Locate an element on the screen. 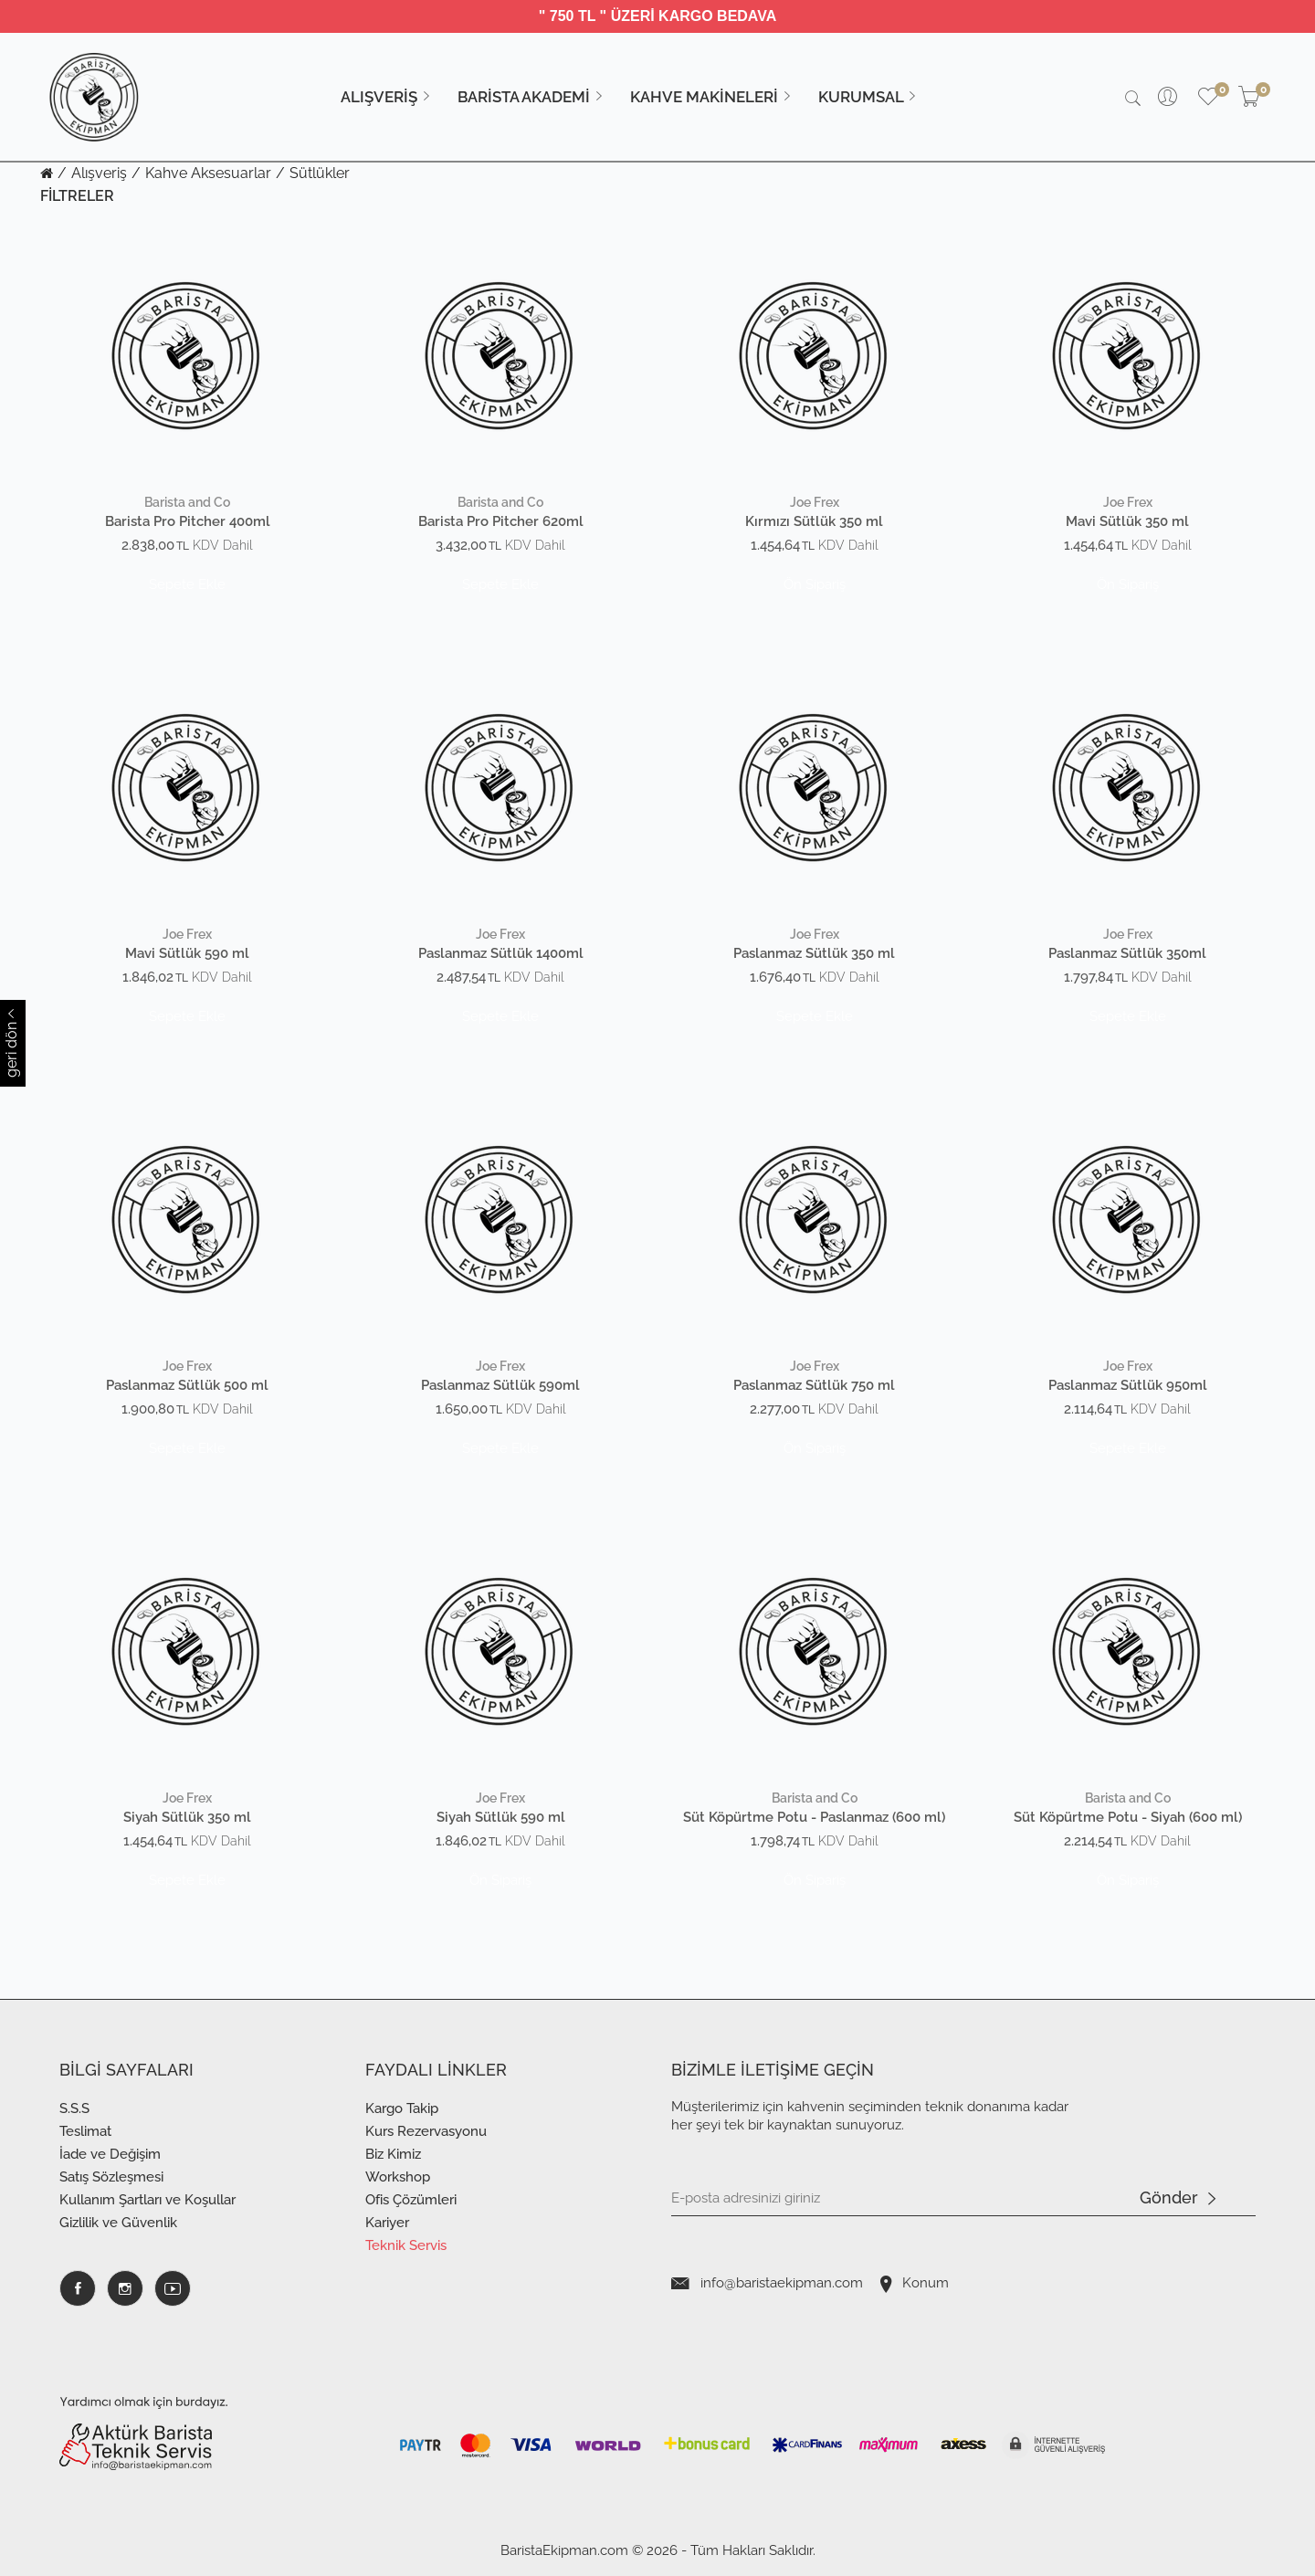 The image size is (1315, 2576). İade ve Değişim is located at coordinates (110, 2154).